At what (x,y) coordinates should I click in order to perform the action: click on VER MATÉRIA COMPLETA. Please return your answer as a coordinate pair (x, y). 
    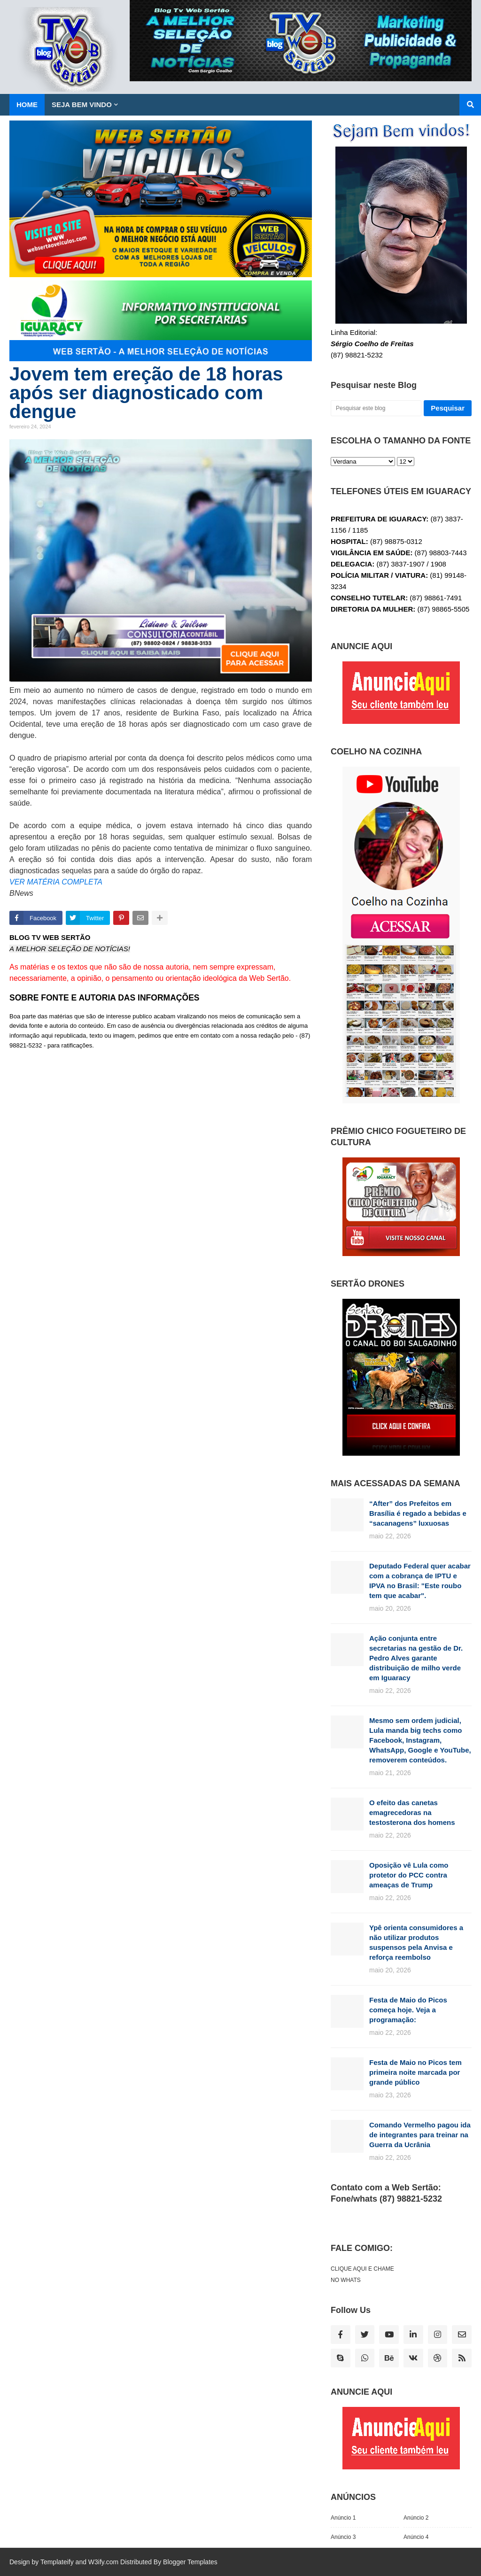
    Looking at the image, I should click on (55, 882).